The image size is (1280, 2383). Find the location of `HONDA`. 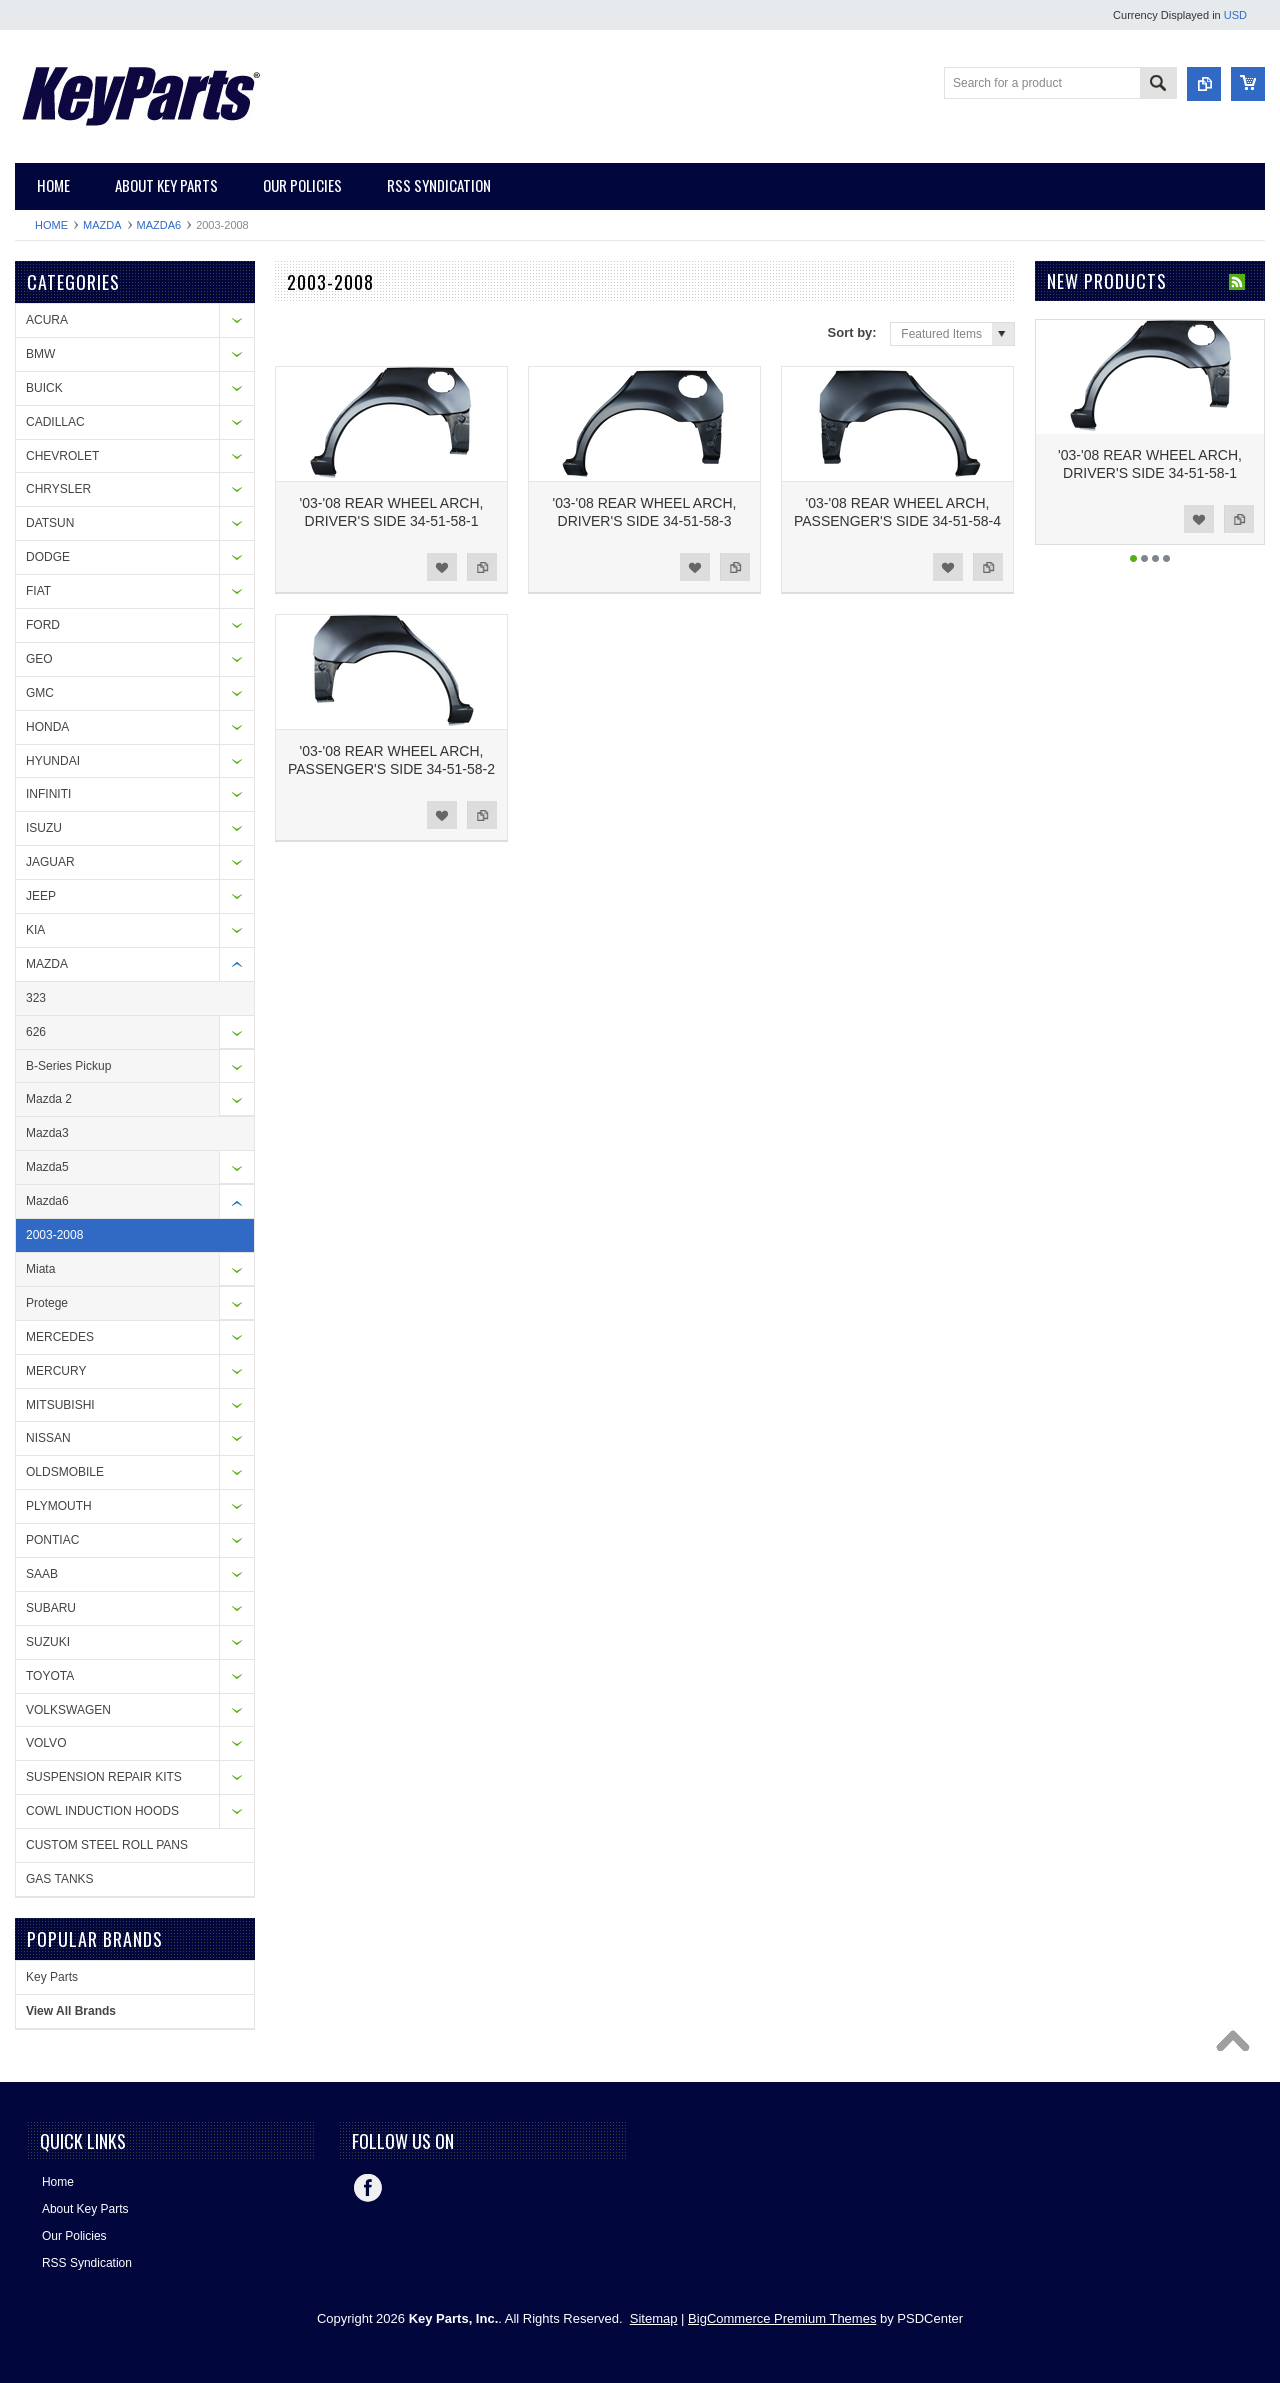

HONDA is located at coordinates (47, 727).